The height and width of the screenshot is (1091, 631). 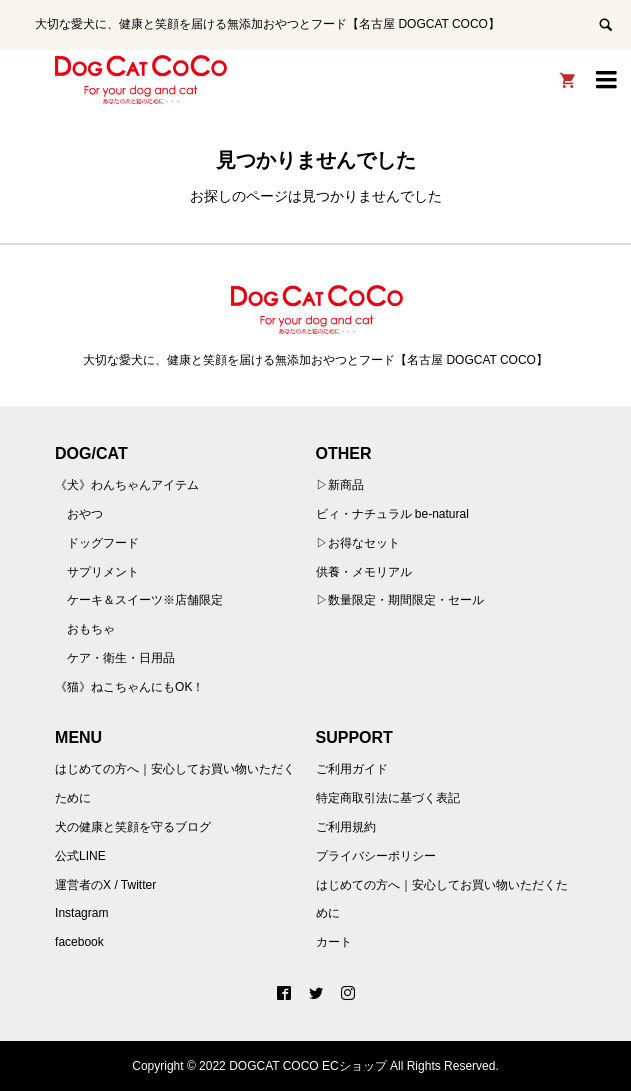 What do you see at coordinates (334, 942) in the screenshot?
I see `カート` at bounding box center [334, 942].